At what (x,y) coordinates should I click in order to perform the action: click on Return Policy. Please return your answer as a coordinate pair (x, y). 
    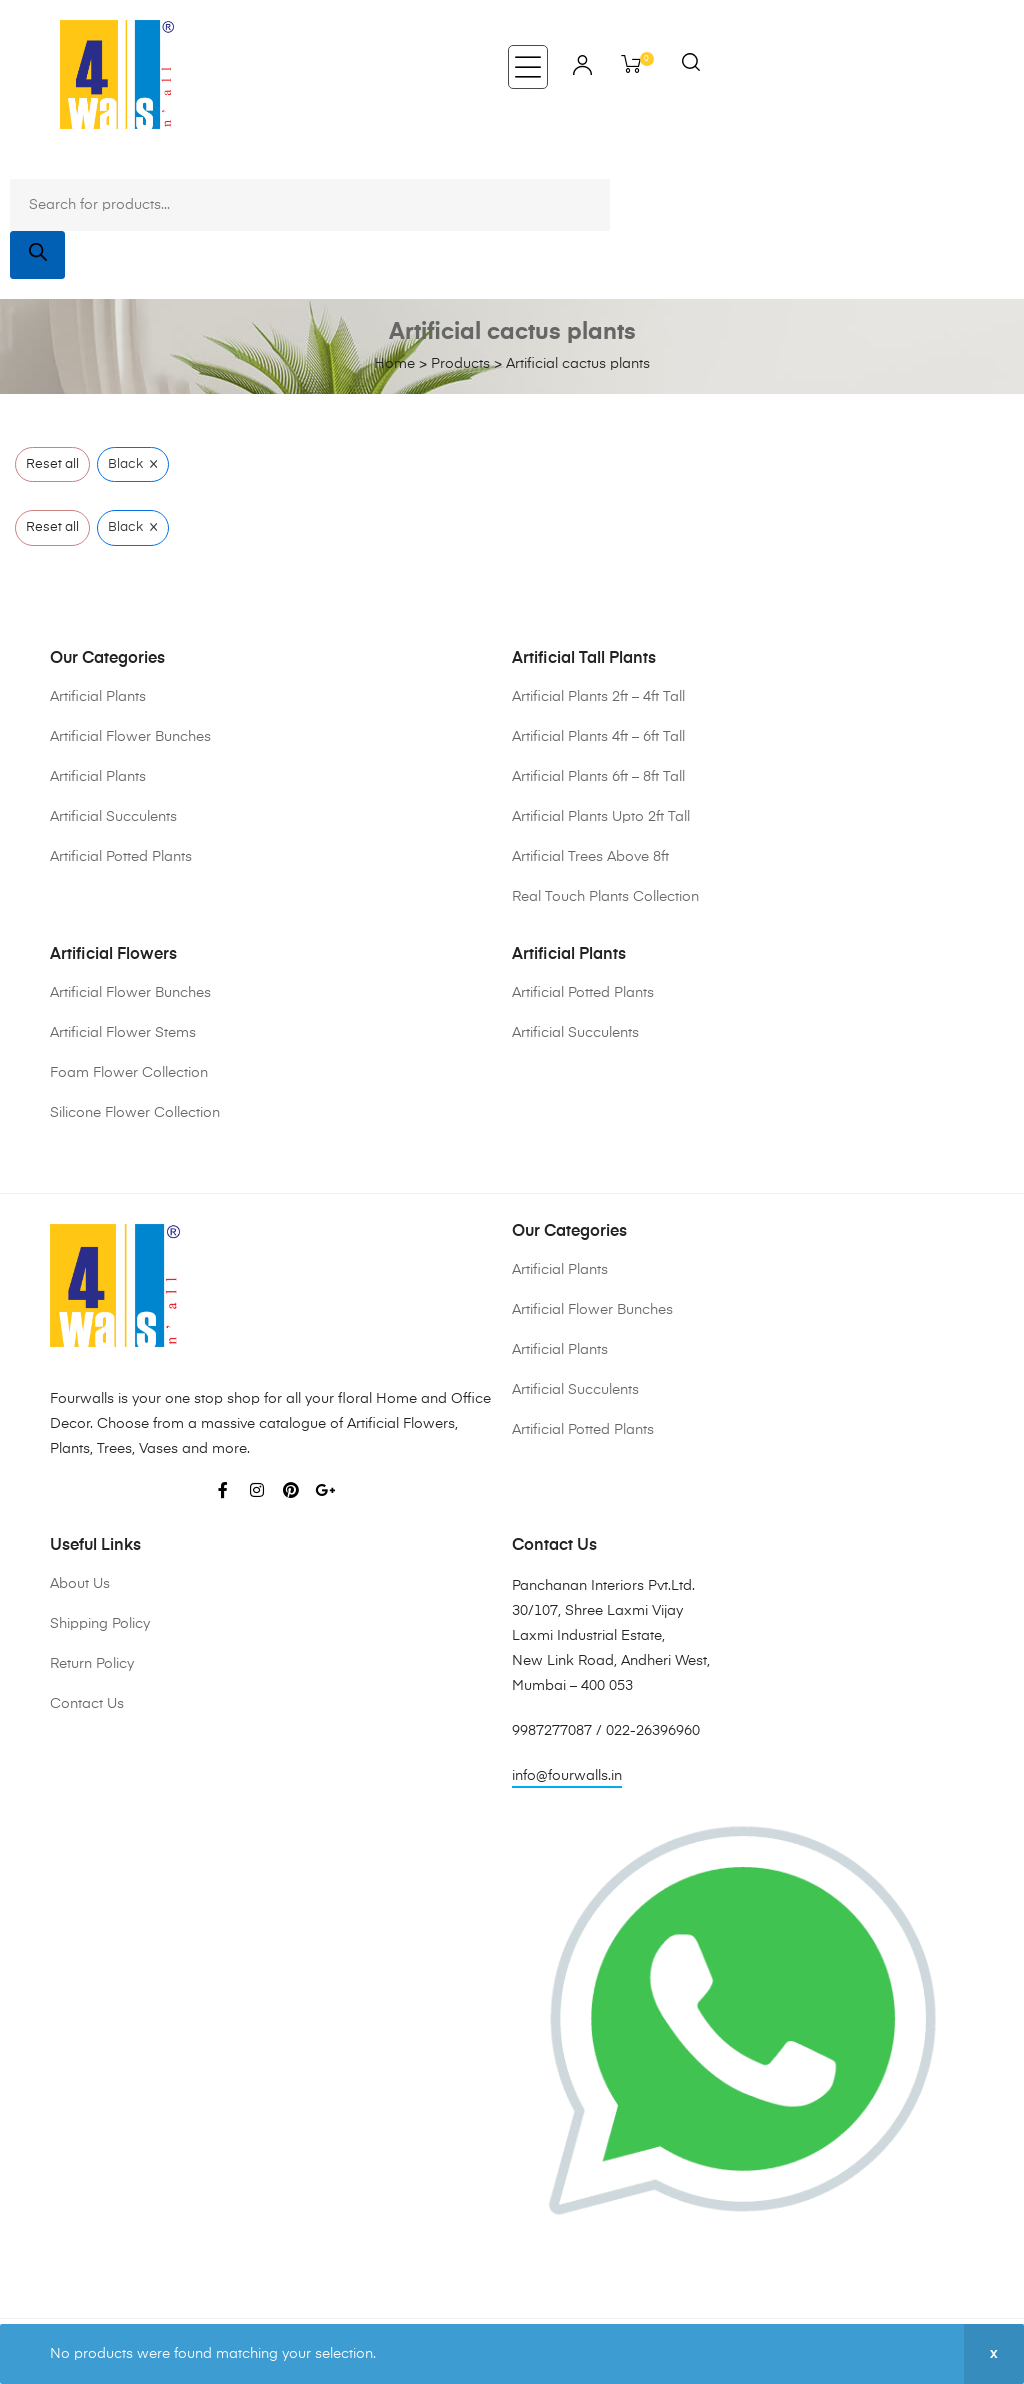
    Looking at the image, I should click on (92, 1664).